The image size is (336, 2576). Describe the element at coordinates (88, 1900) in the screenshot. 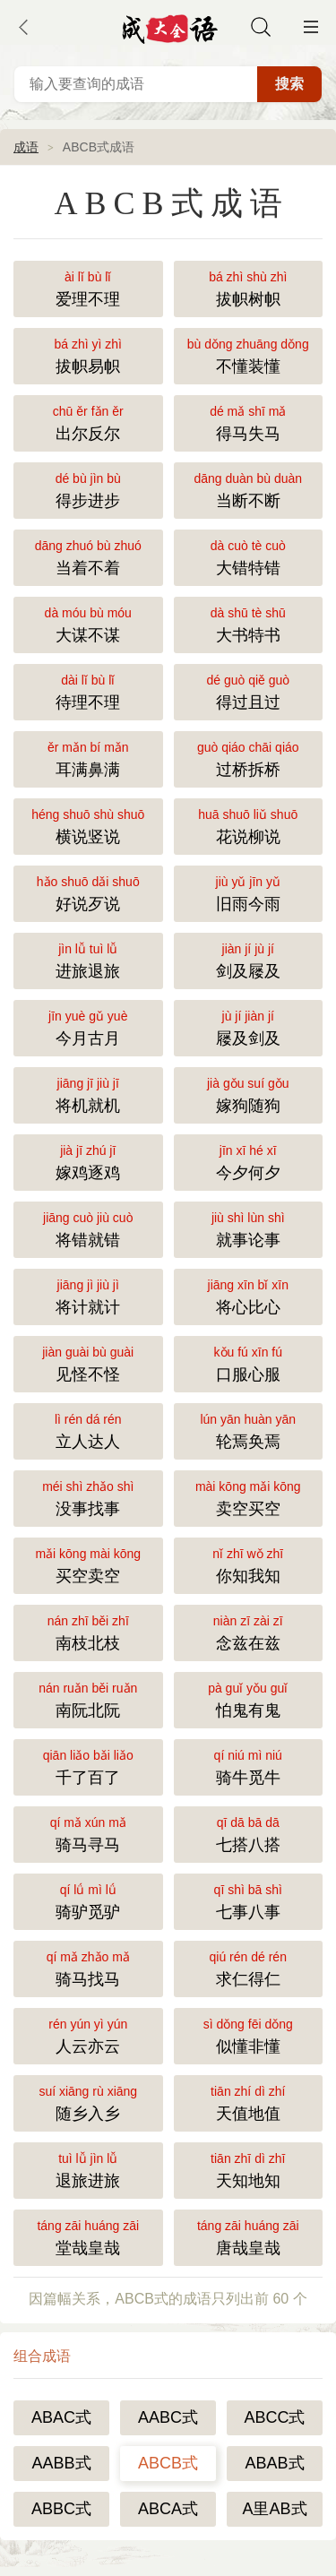

I see `骑驴觅驴` at that location.